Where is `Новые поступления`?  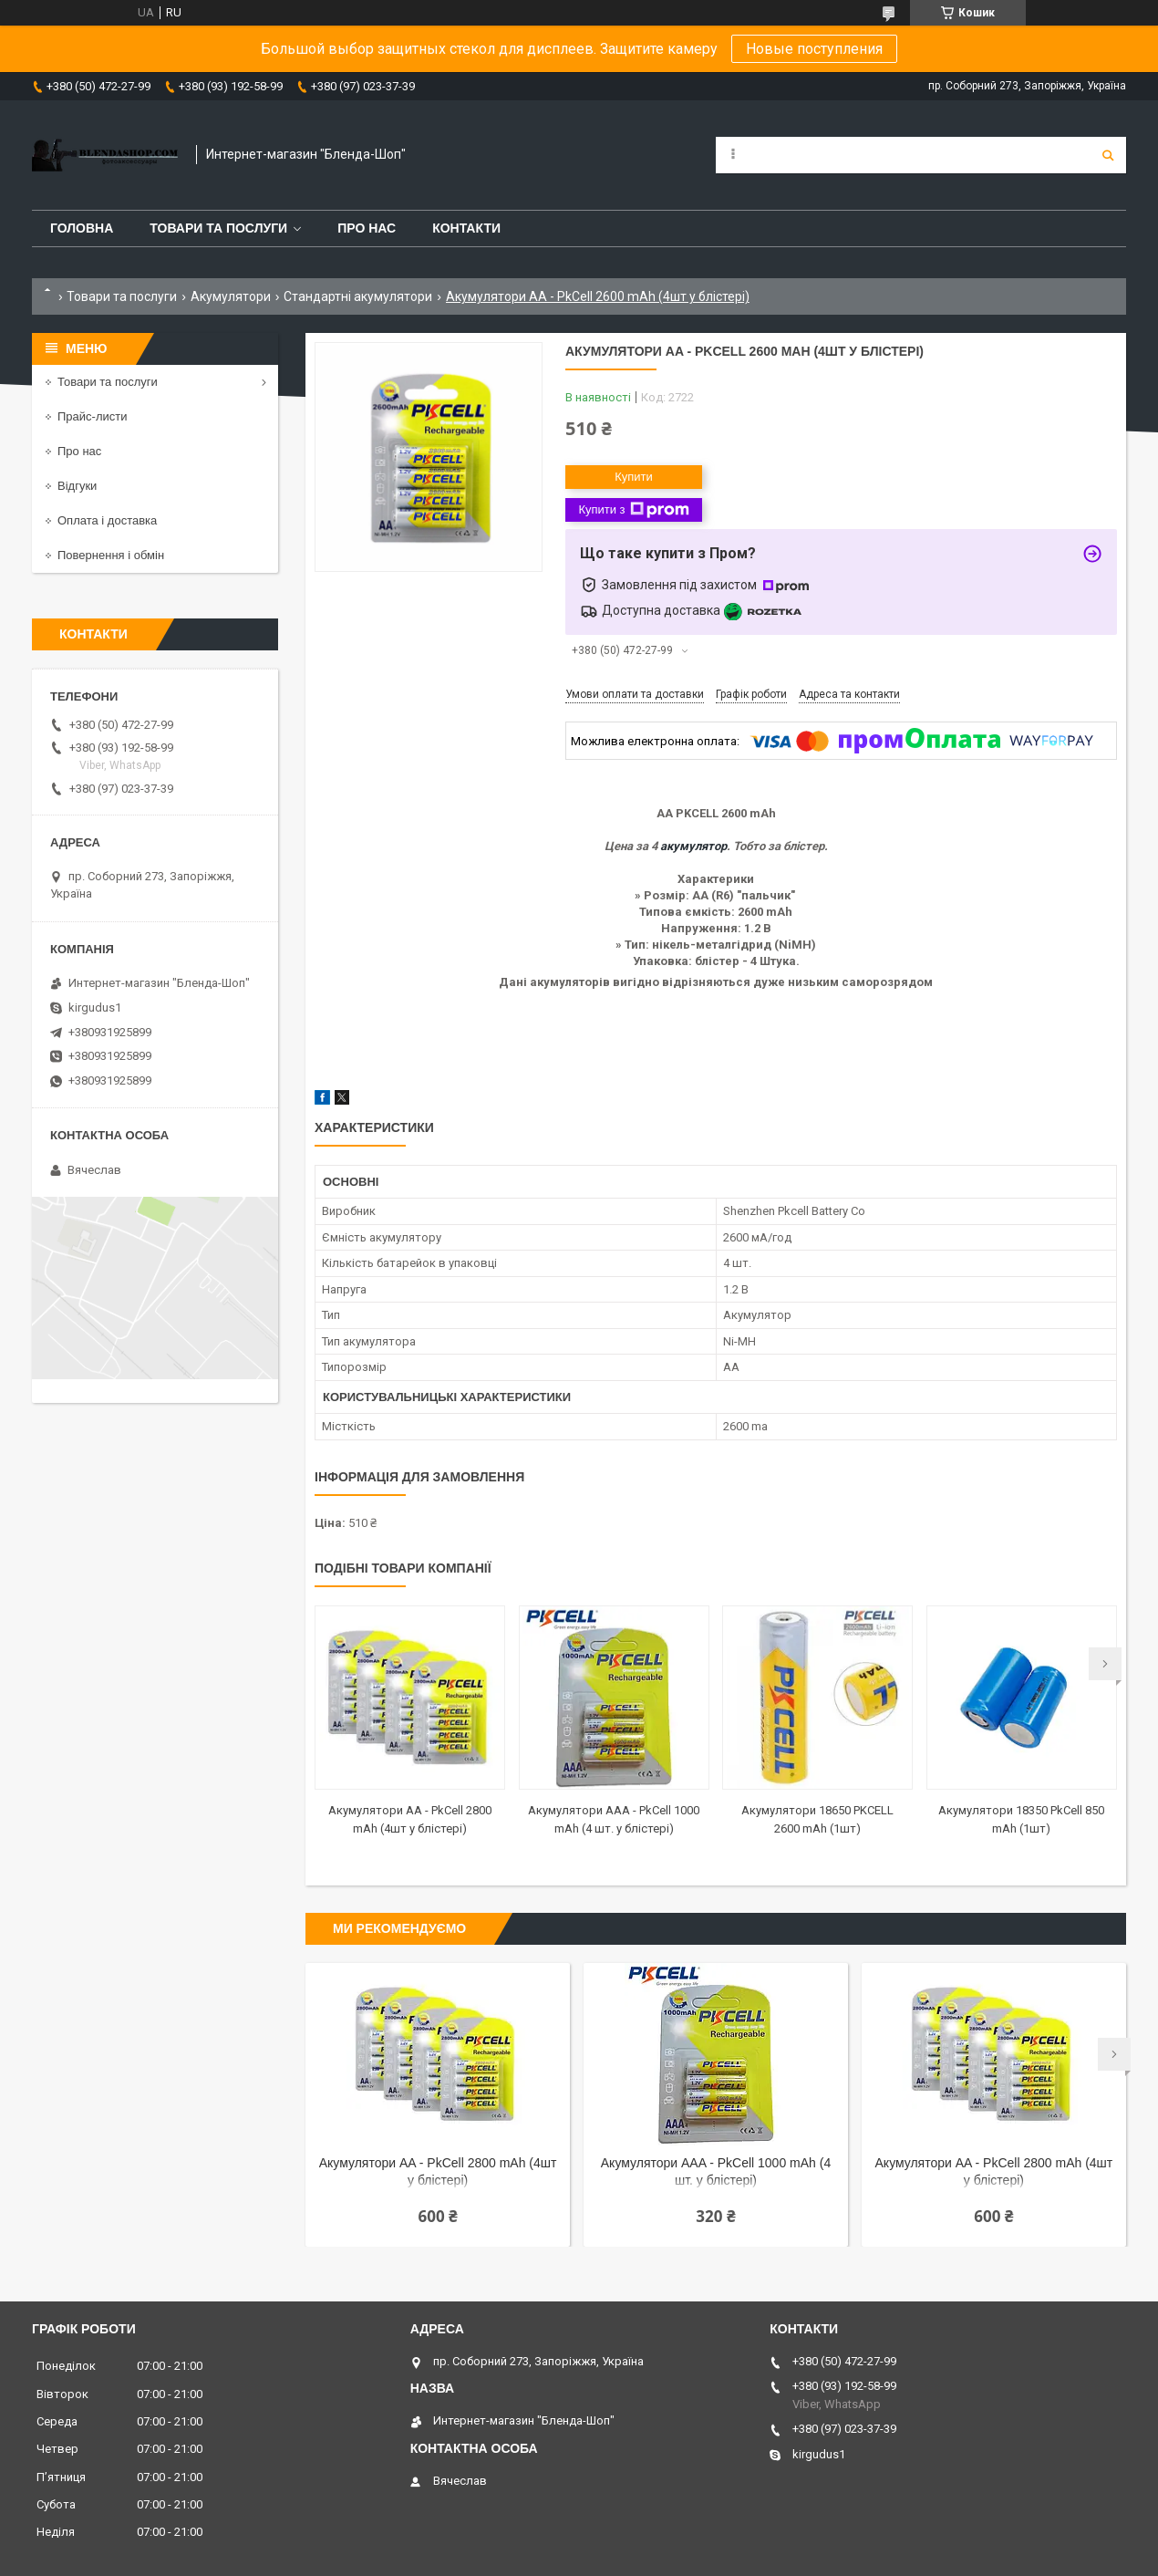 Новые поступления is located at coordinates (814, 48).